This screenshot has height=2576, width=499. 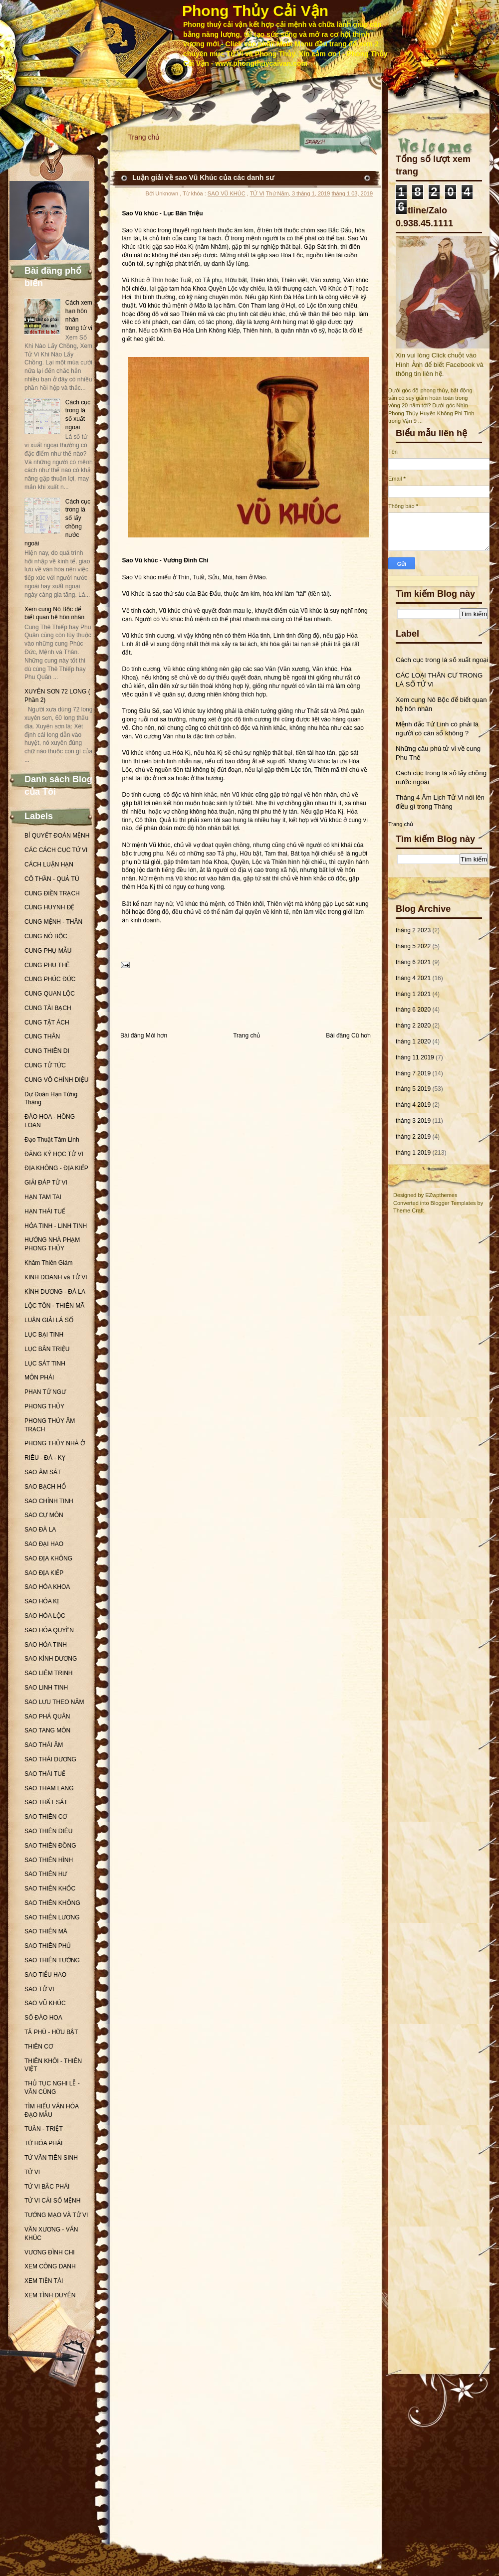 I want to click on Luận giải về sao Vũ Khúc của các danh sư, so click(x=203, y=177).